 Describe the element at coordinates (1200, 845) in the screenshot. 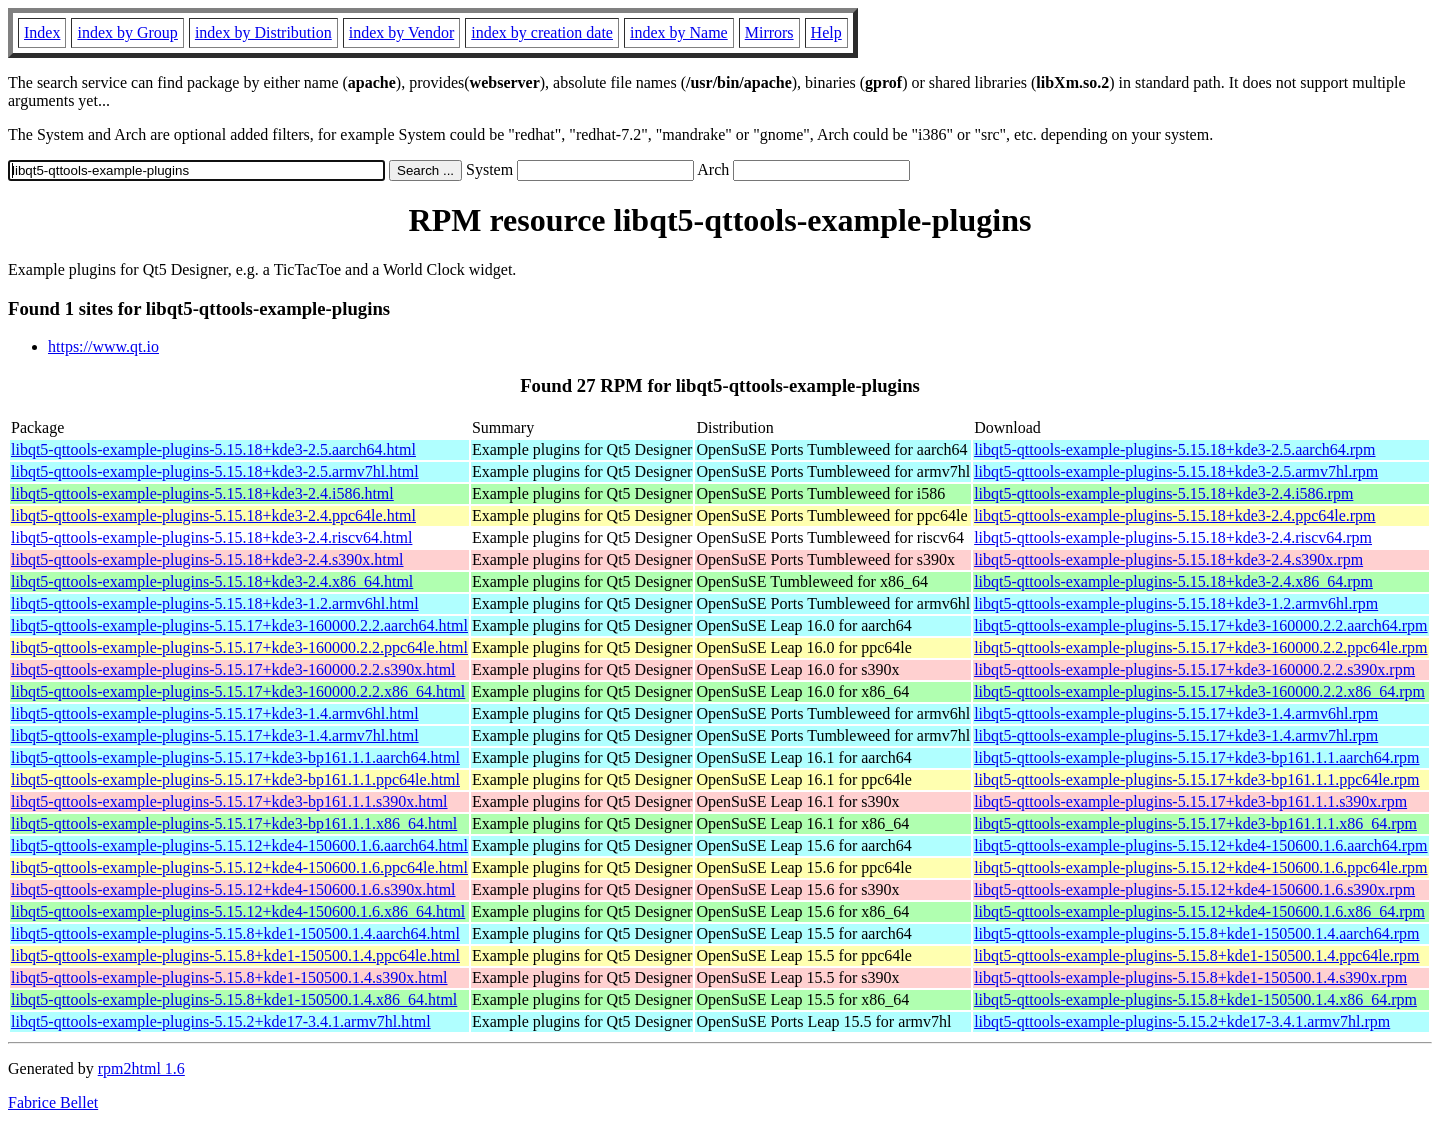

I see `libqt5-qttools-example-plugins-5.15.12+kde4-150600.1.6.aarch64.rpm` at that location.